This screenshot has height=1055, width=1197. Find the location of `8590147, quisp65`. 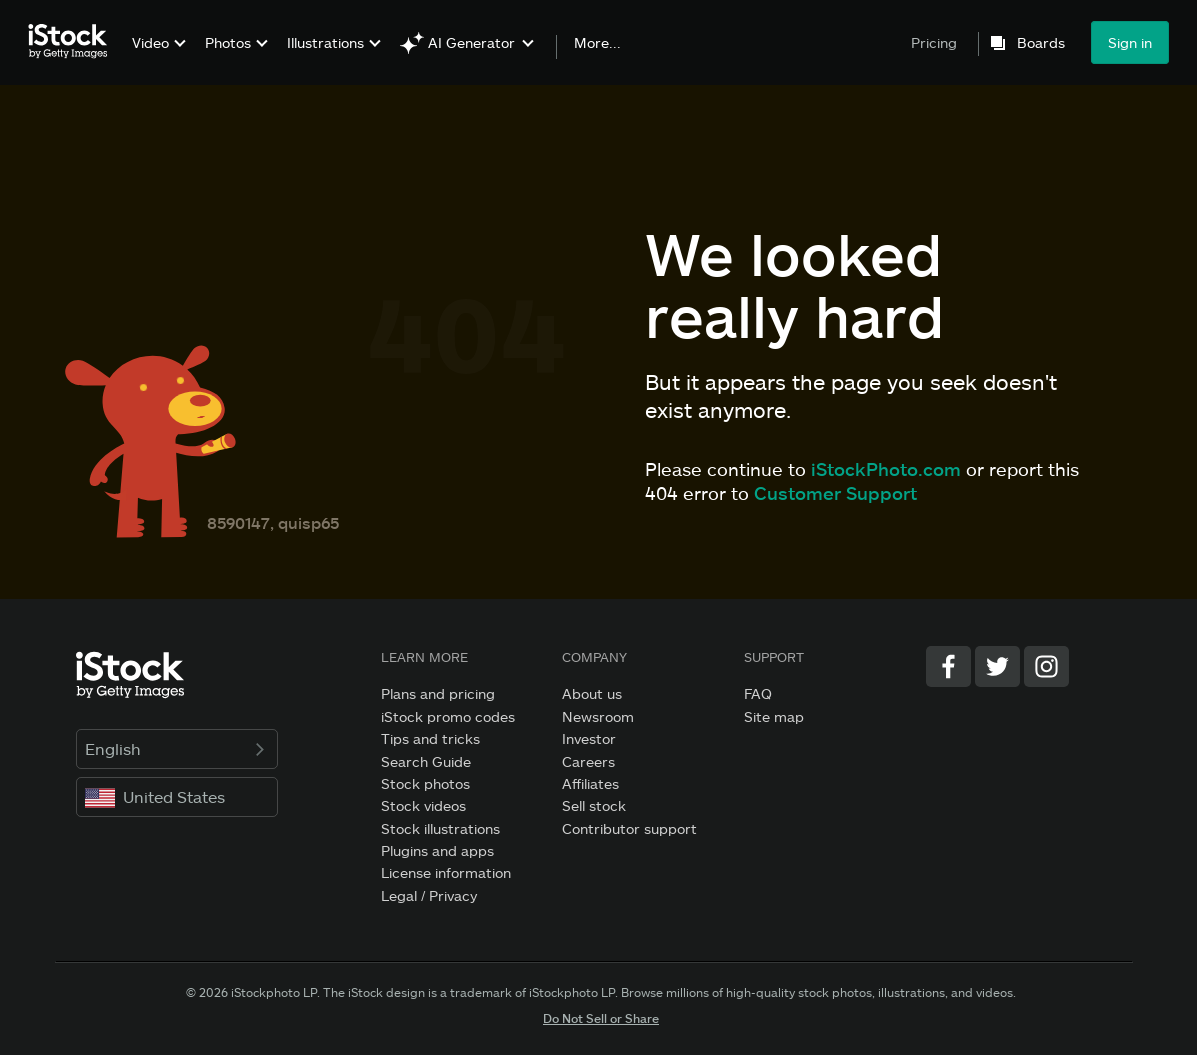

8590147, quisp65 is located at coordinates (273, 522).